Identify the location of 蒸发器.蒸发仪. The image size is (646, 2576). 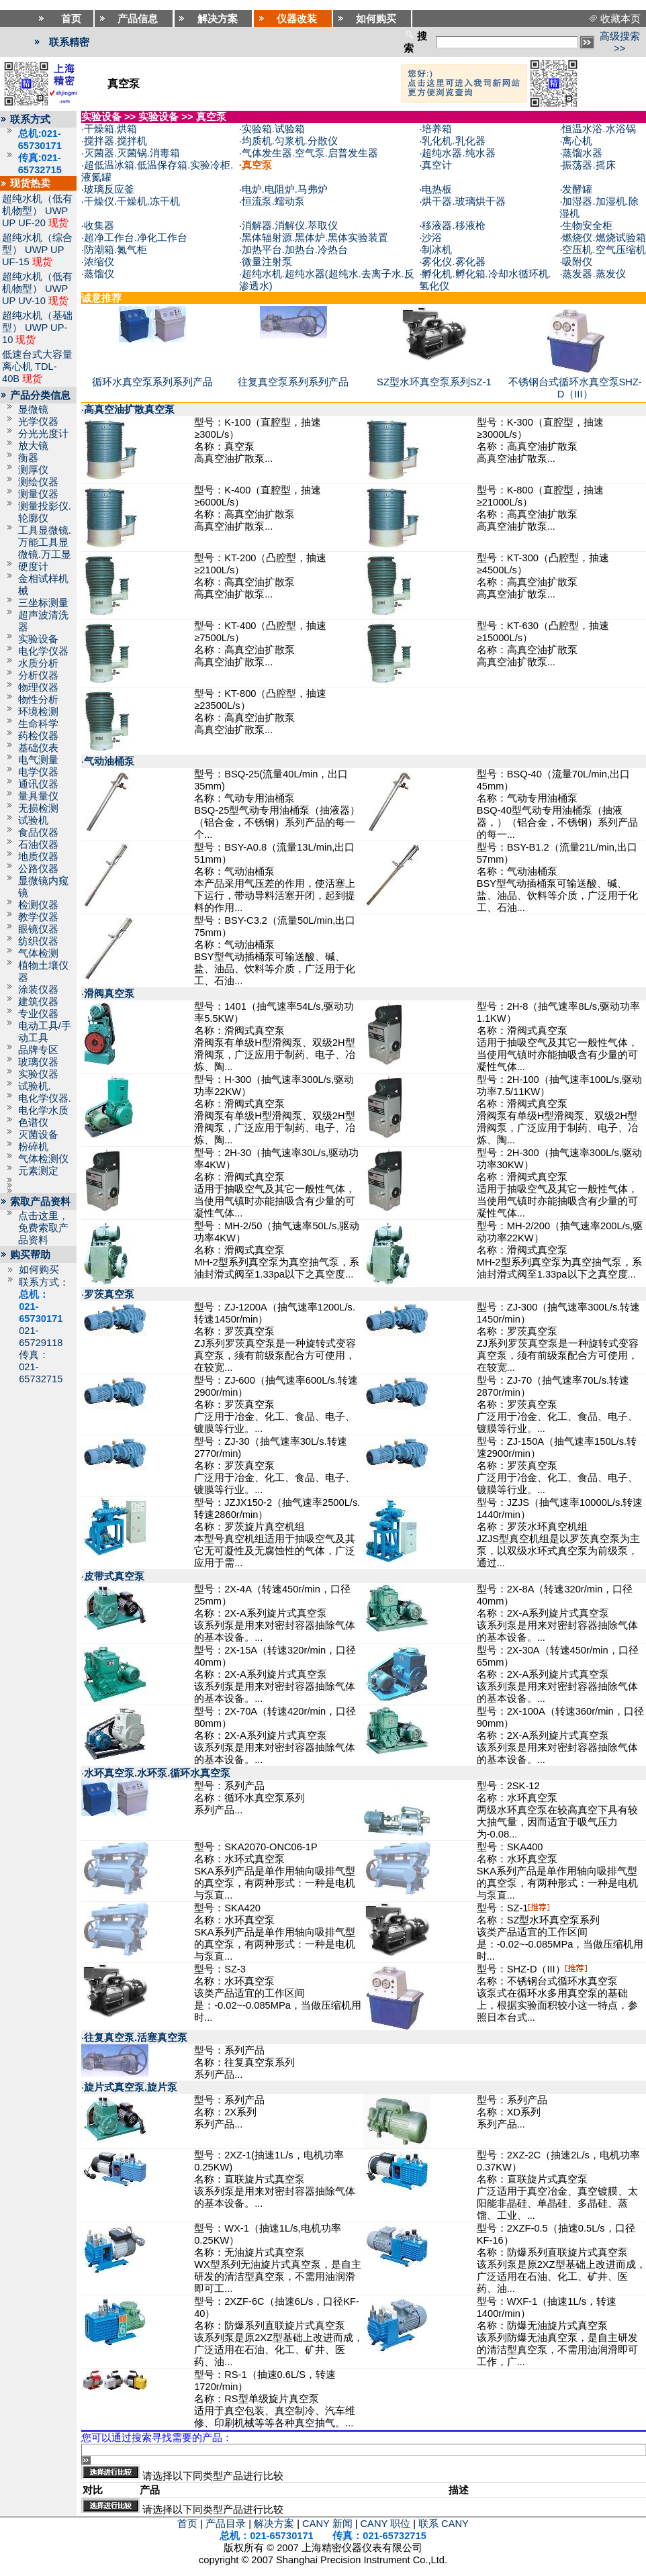
(593, 274).